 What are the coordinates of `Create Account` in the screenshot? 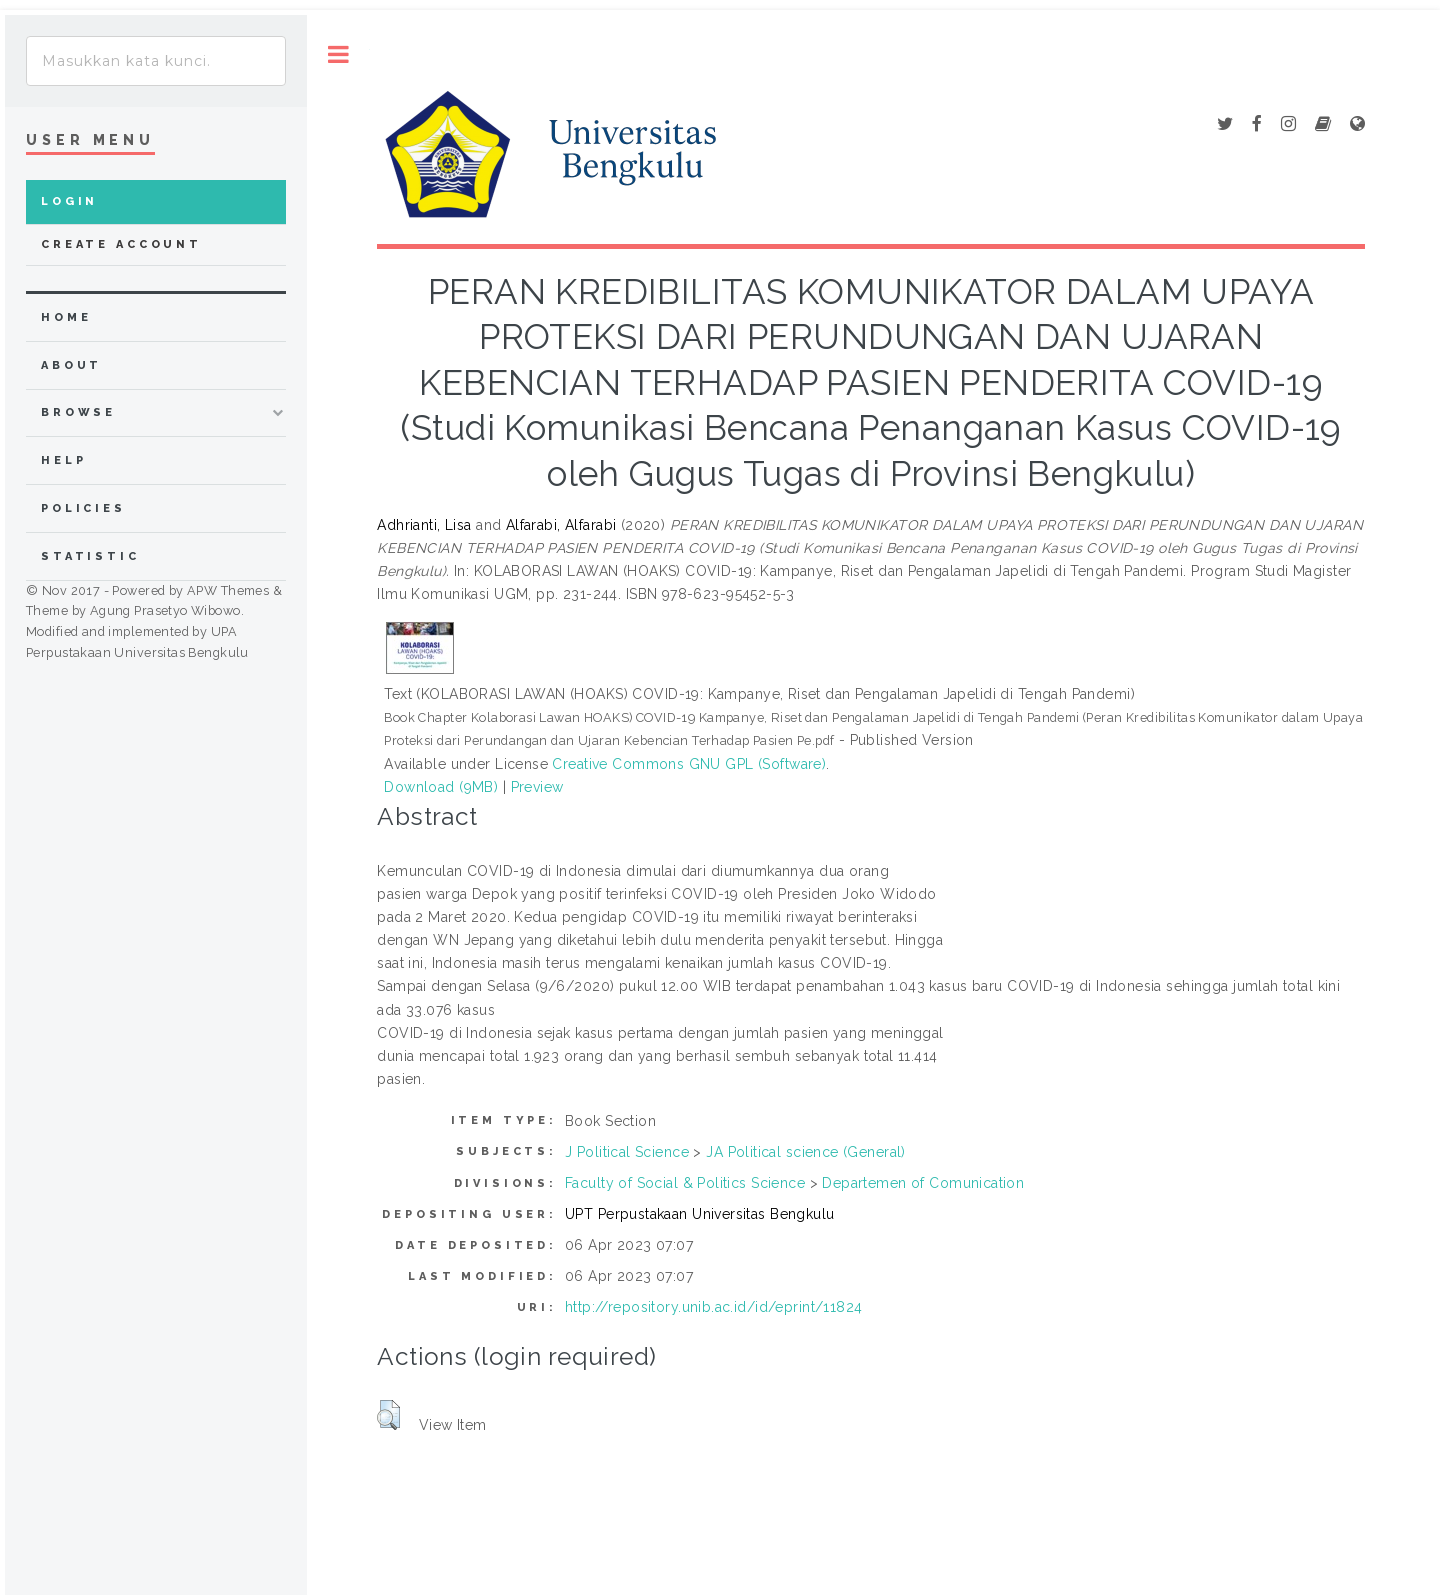 It's located at (121, 244).